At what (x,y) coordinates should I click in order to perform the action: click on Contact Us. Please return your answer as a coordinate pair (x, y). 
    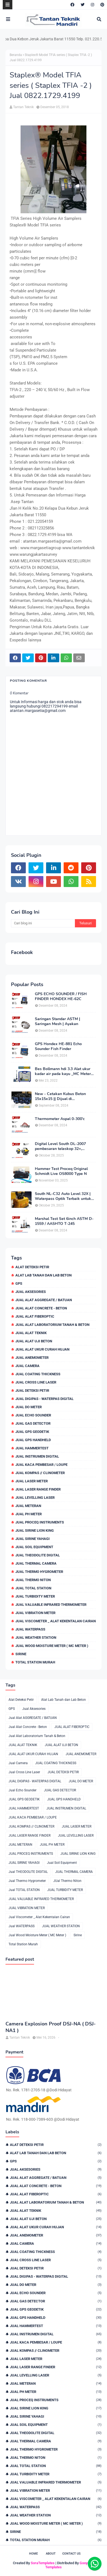
    Looking at the image, I should click on (71, 2553).